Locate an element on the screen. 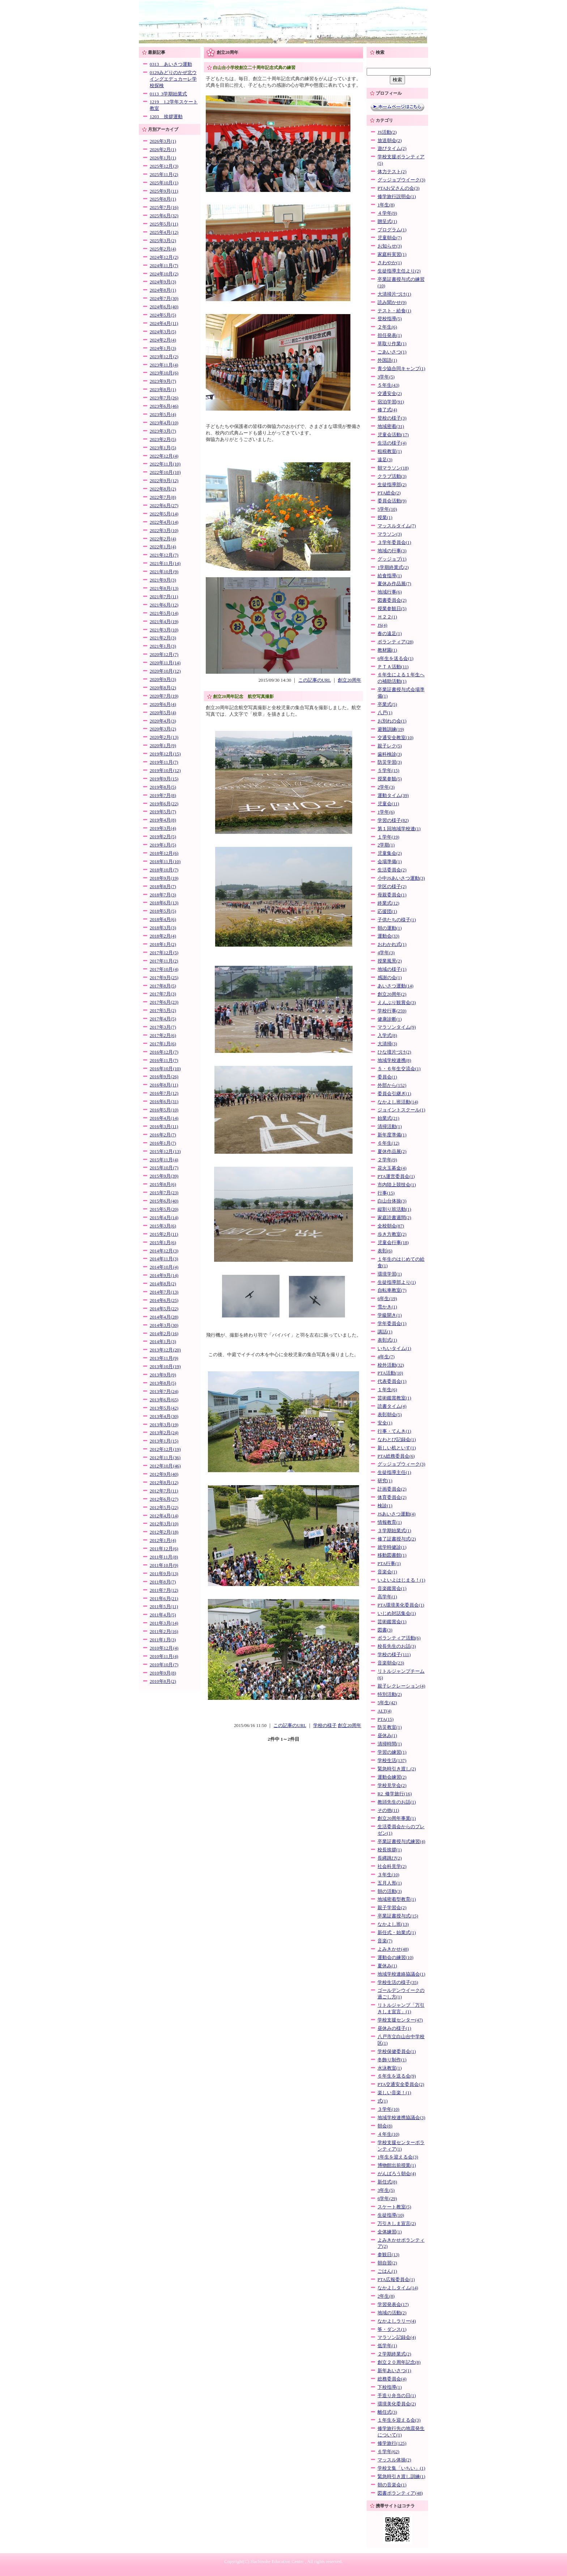  0129みどりのかぜ北ウイングエデュカーレ学校探検 is located at coordinates (173, 79).